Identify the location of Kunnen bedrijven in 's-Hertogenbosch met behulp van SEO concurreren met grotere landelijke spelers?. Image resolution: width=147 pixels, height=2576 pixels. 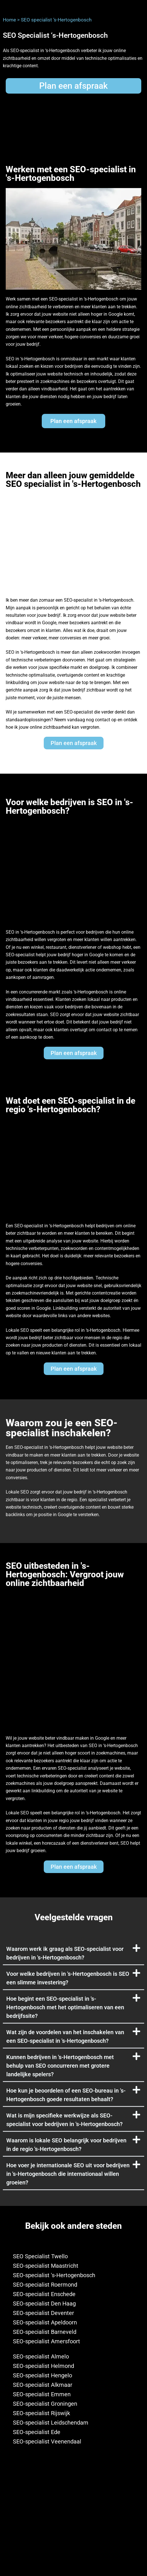
(60, 2066).